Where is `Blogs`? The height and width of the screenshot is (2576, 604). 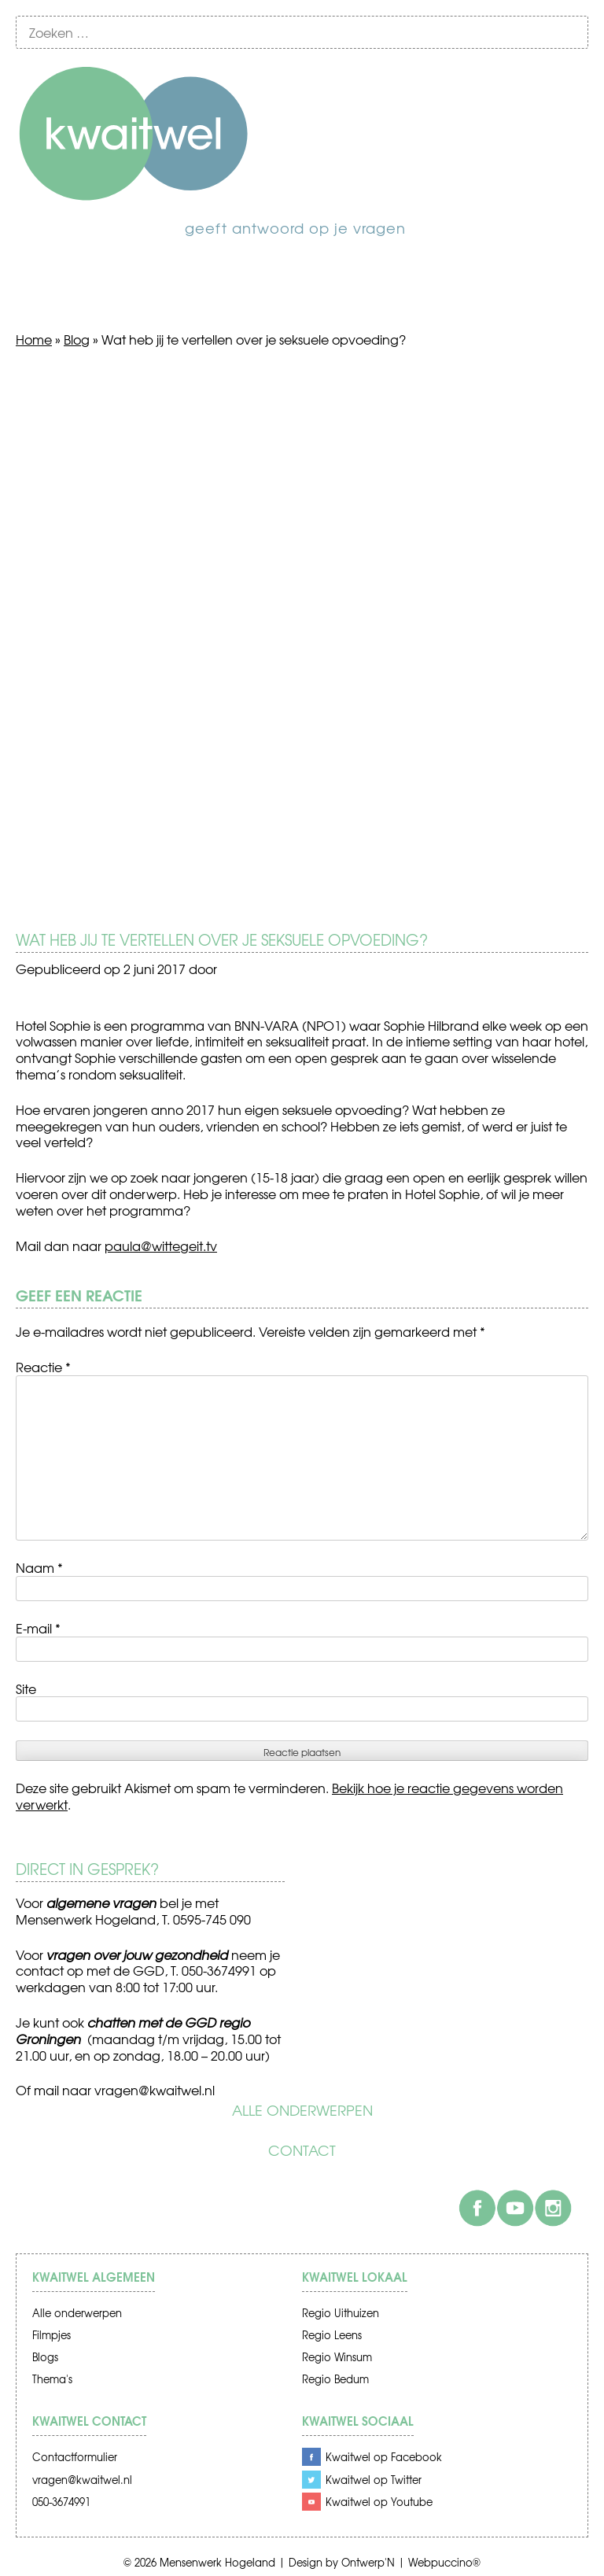
Blogs is located at coordinates (45, 2356).